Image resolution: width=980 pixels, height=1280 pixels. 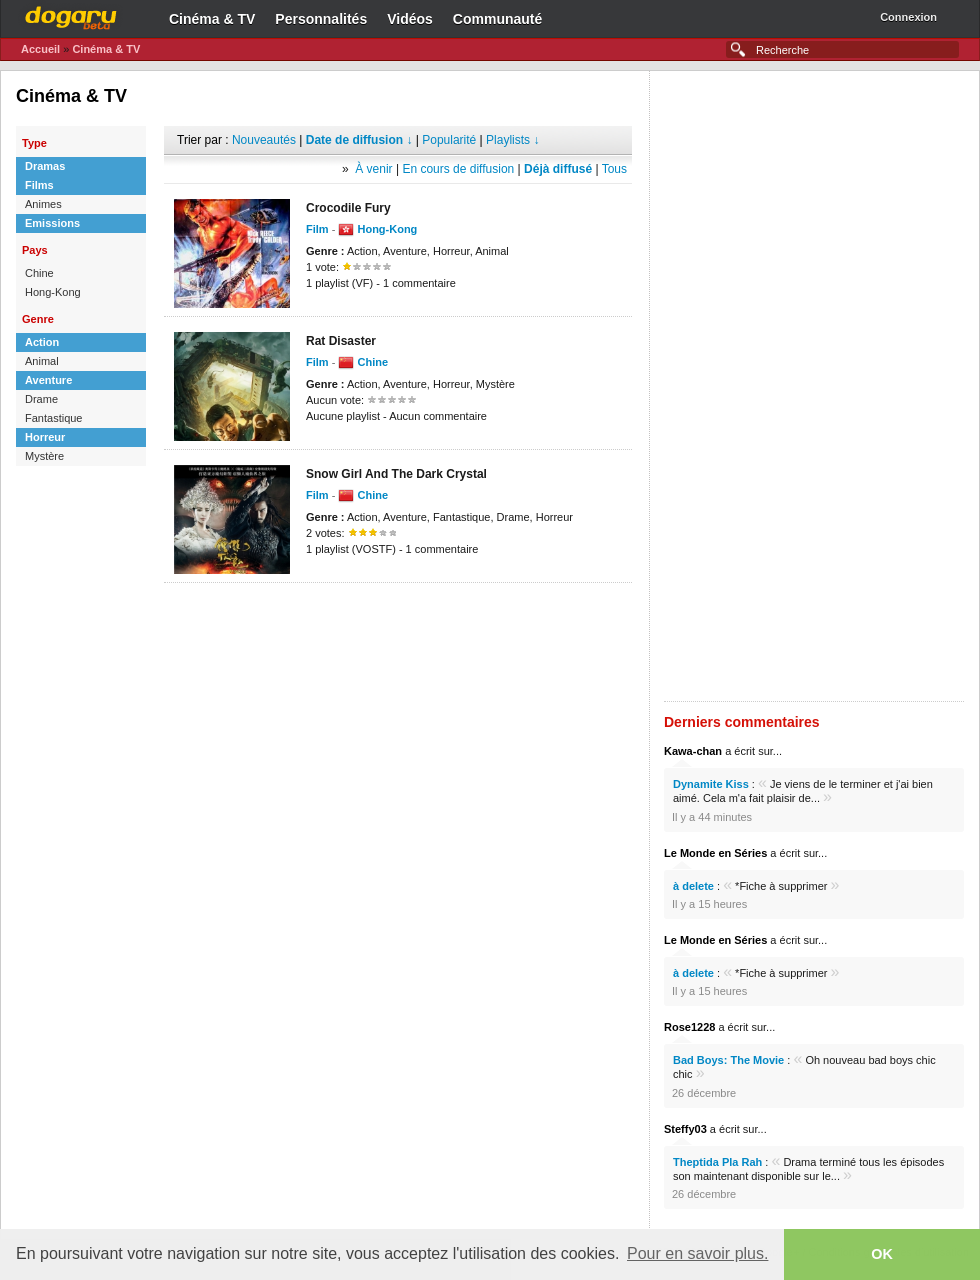 What do you see at coordinates (45, 166) in the screenshot?
I see `Dramas` at bounding box center [45, 166].